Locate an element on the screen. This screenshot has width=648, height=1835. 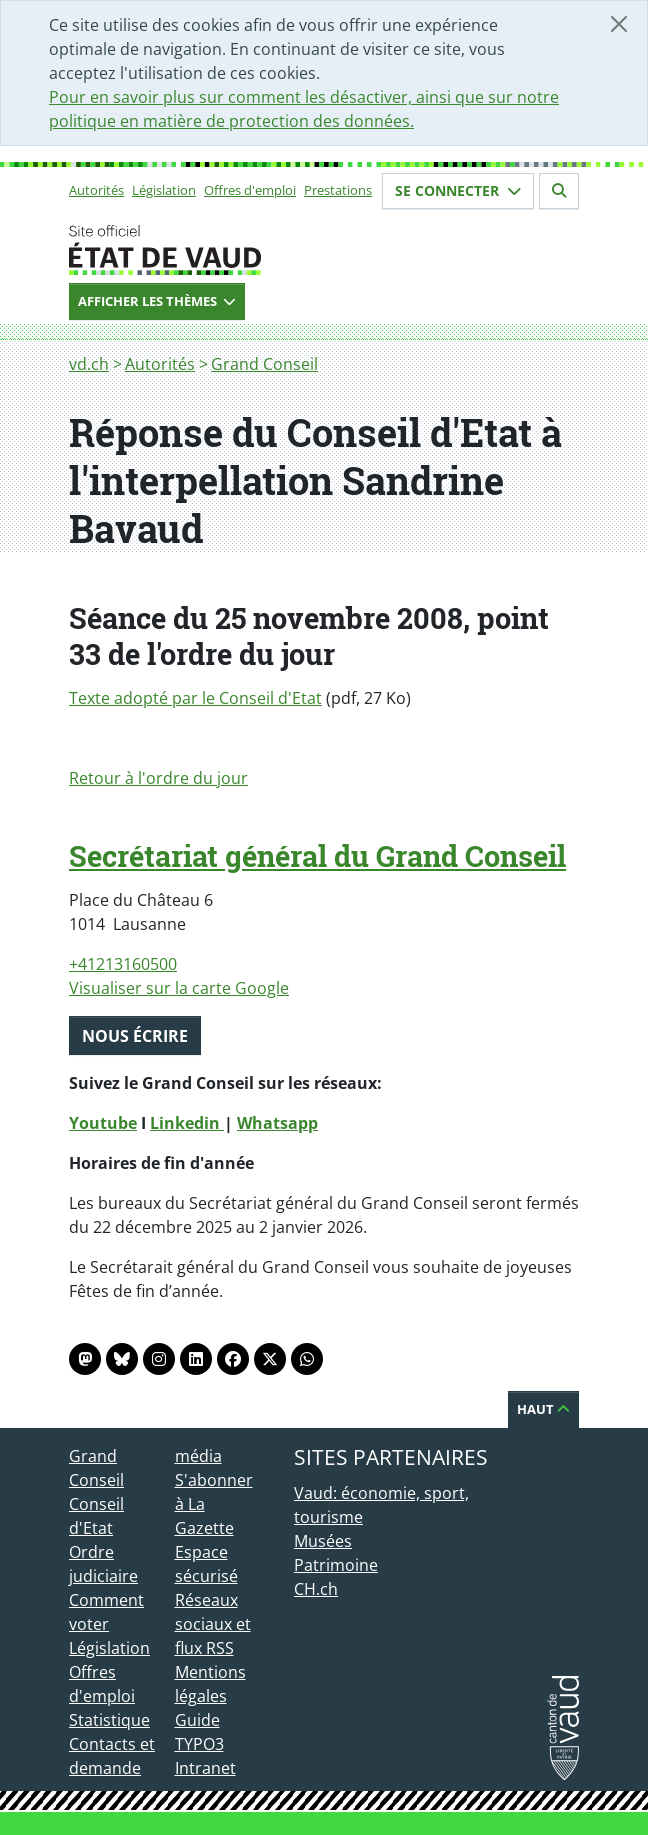
Haut is located at coordinates (543, 1409).